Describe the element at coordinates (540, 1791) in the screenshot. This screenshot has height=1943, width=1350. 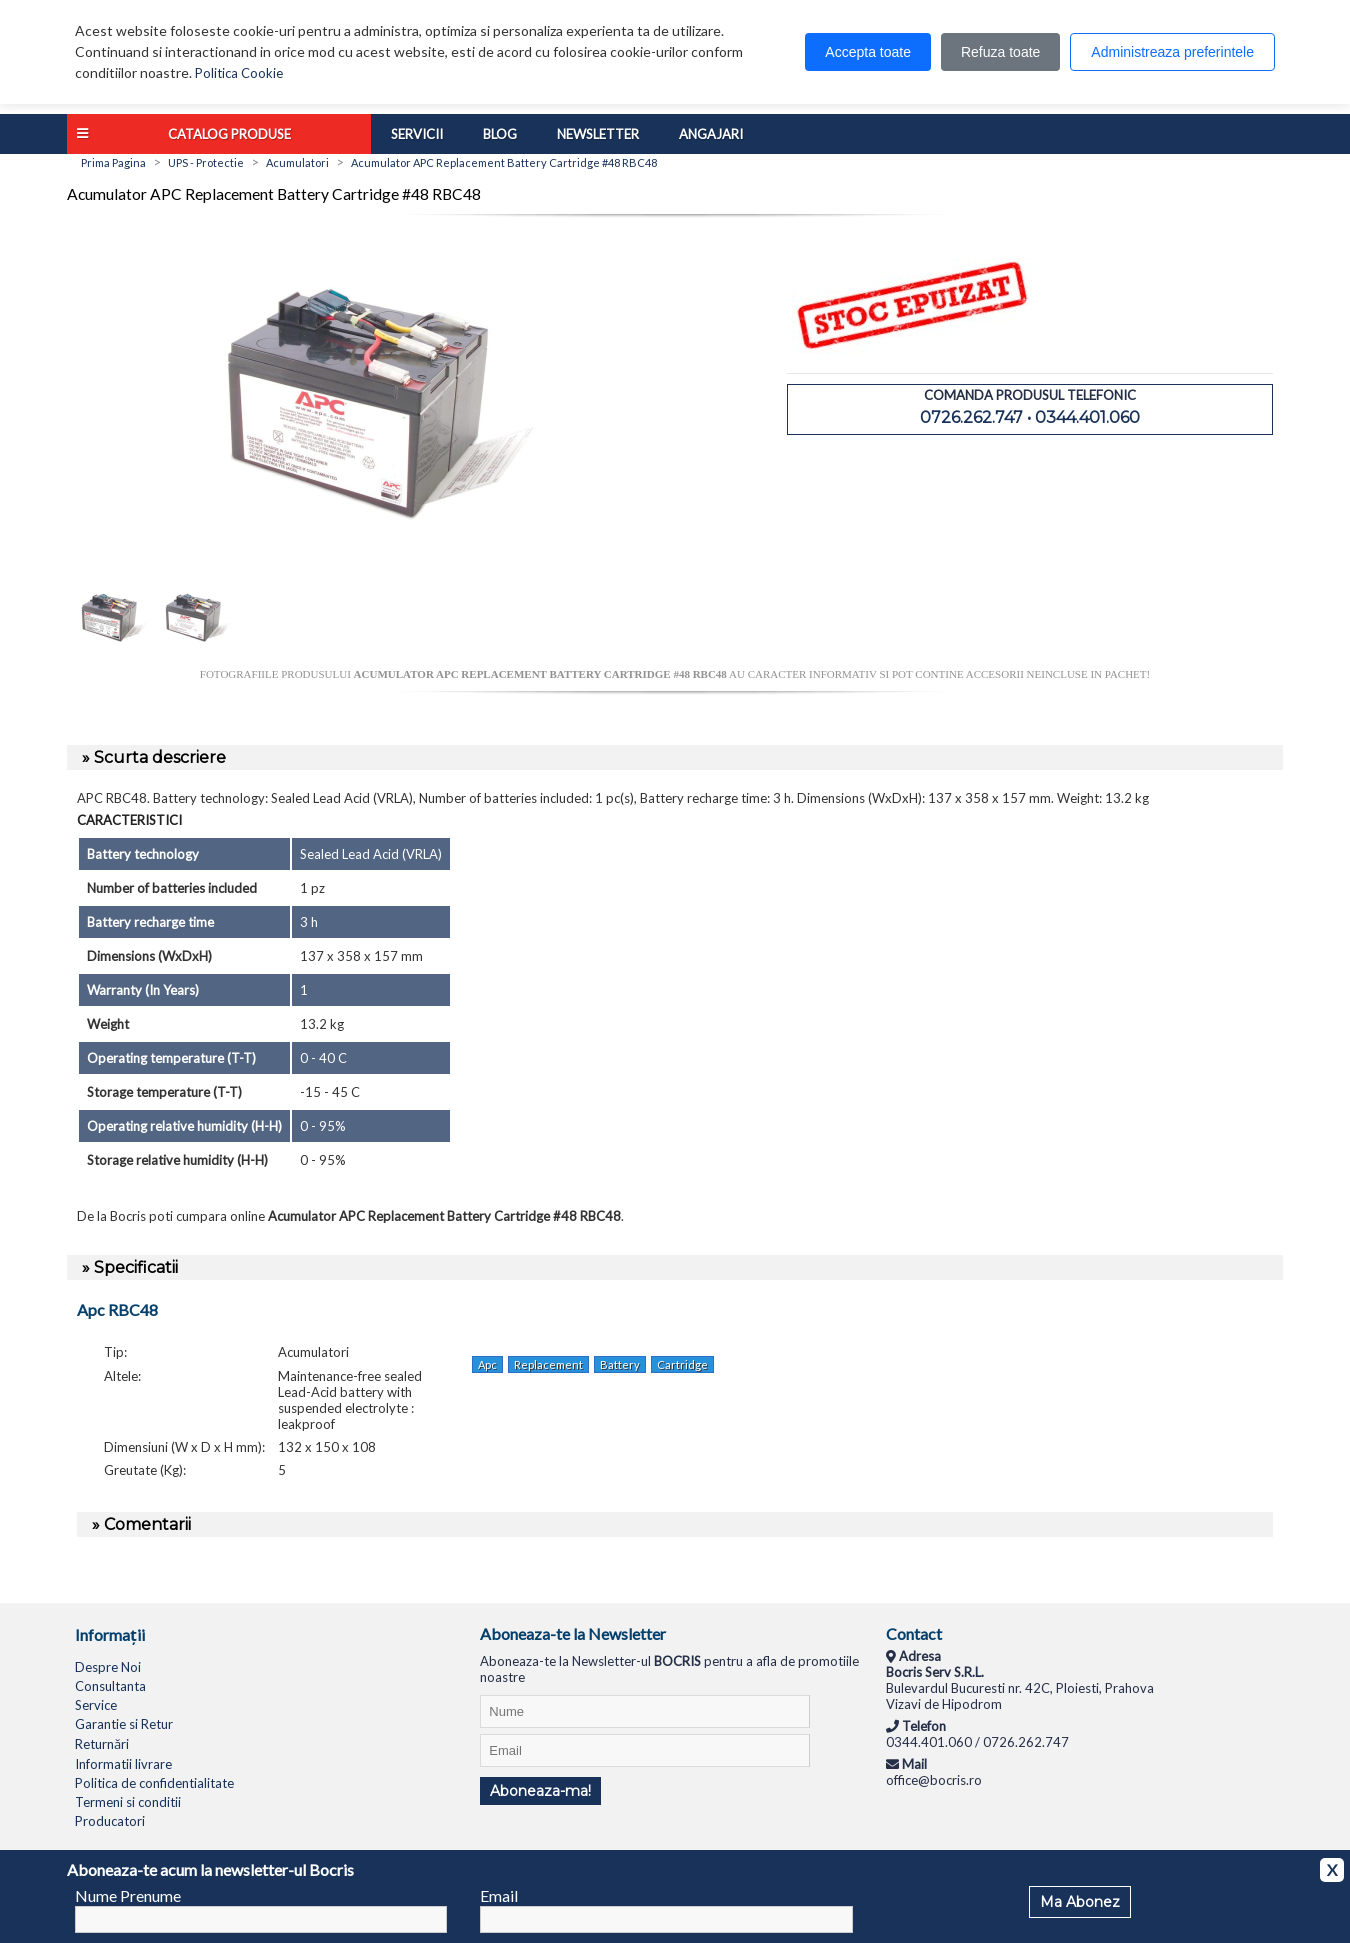
I see `Aboneaza-ma!` at that location.